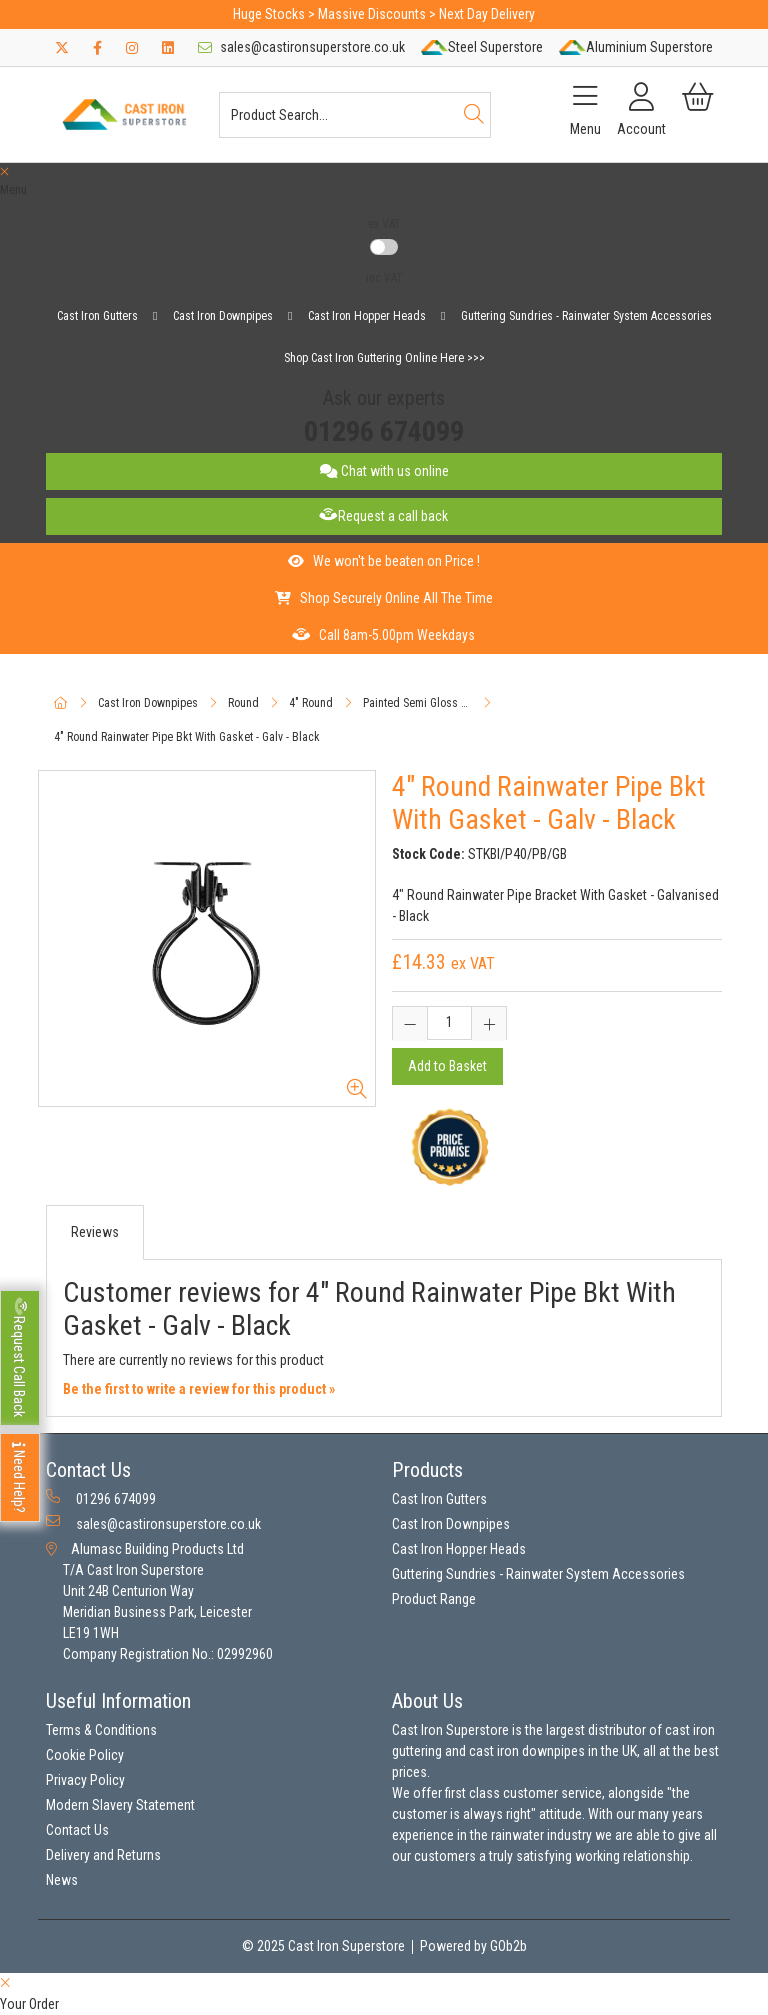 The width and height of the screenshot is (768, 2015). What do you see at coordinates (367, 316) in the screenshot?
I see `Cast Iron Hopper Heads` at bounding box center [367, 316].